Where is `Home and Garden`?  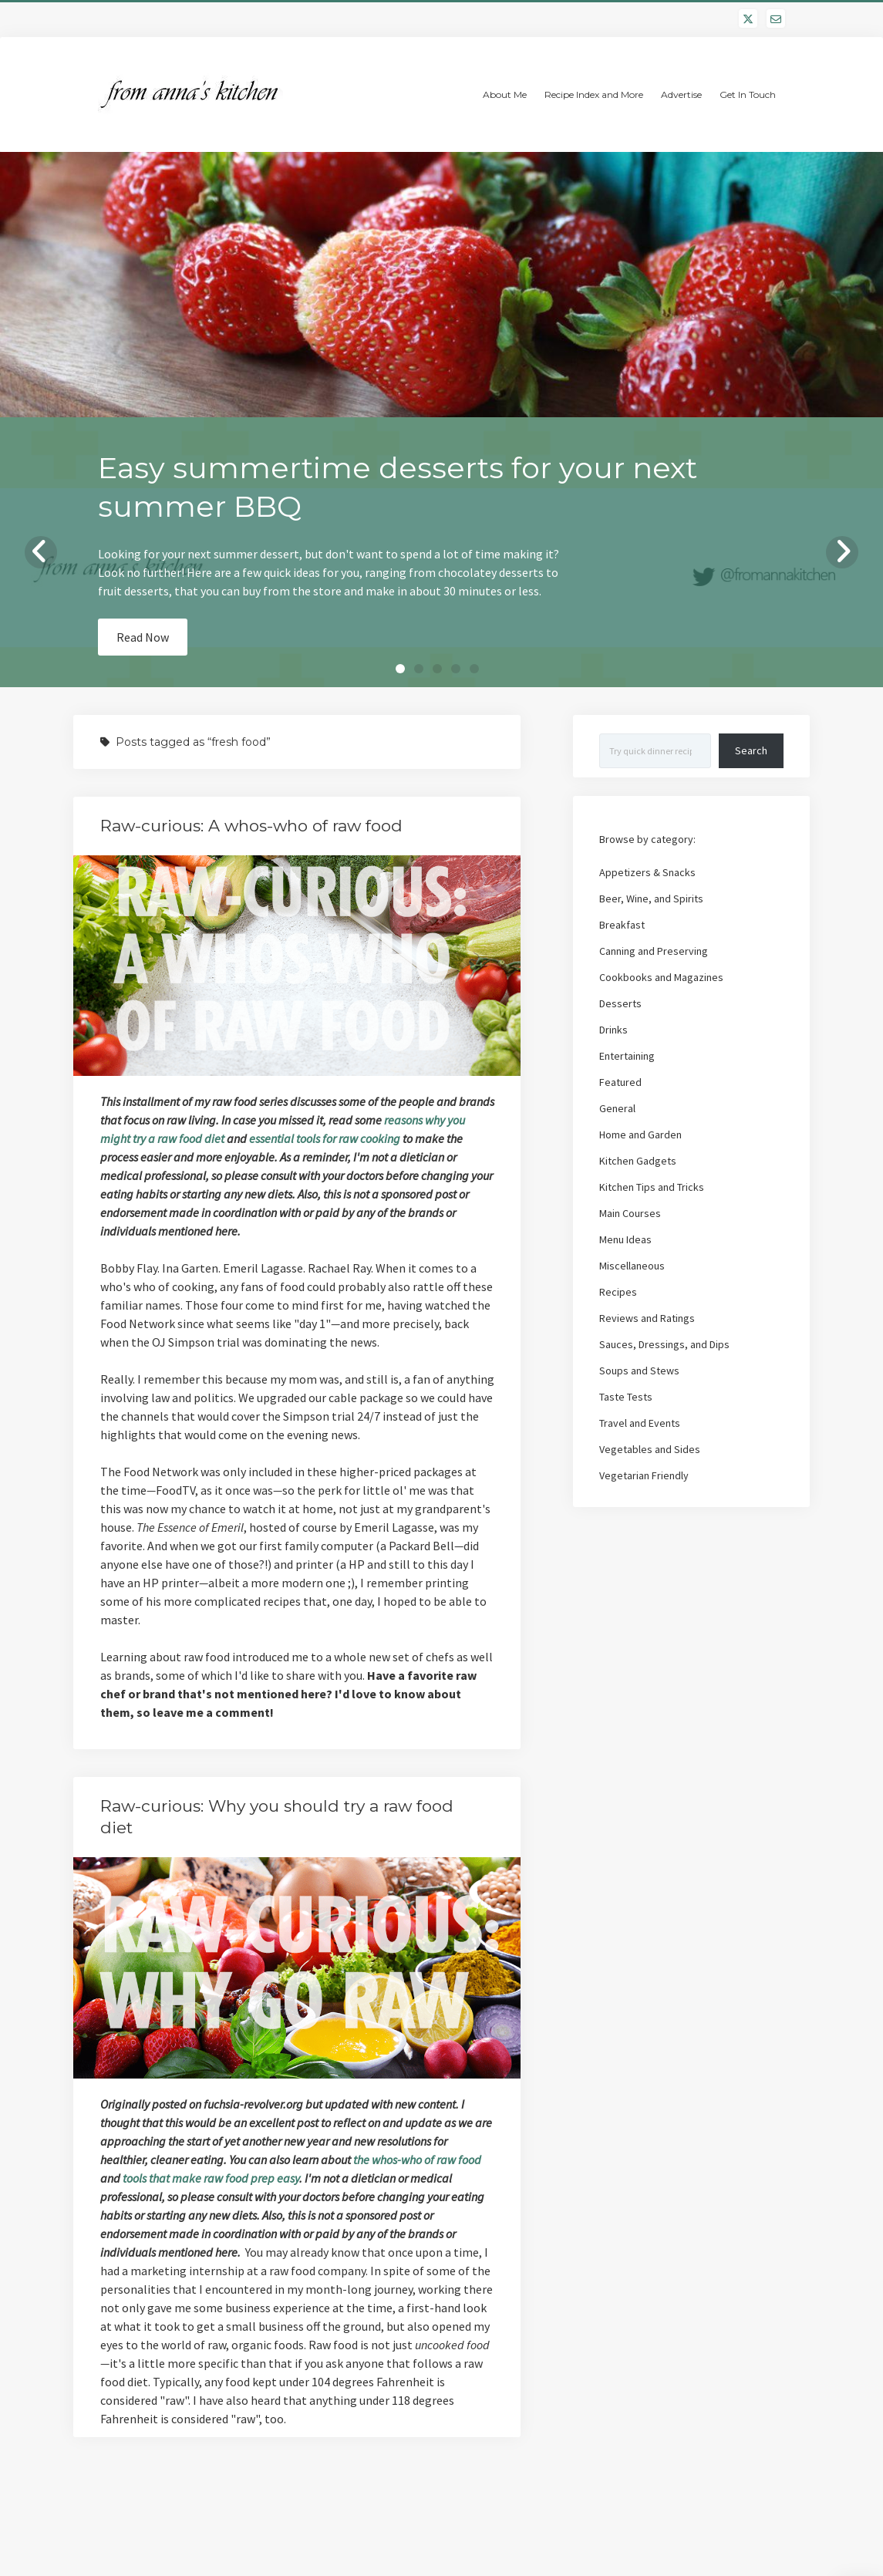
Home and Garden is located at coordinates (640, 1134).